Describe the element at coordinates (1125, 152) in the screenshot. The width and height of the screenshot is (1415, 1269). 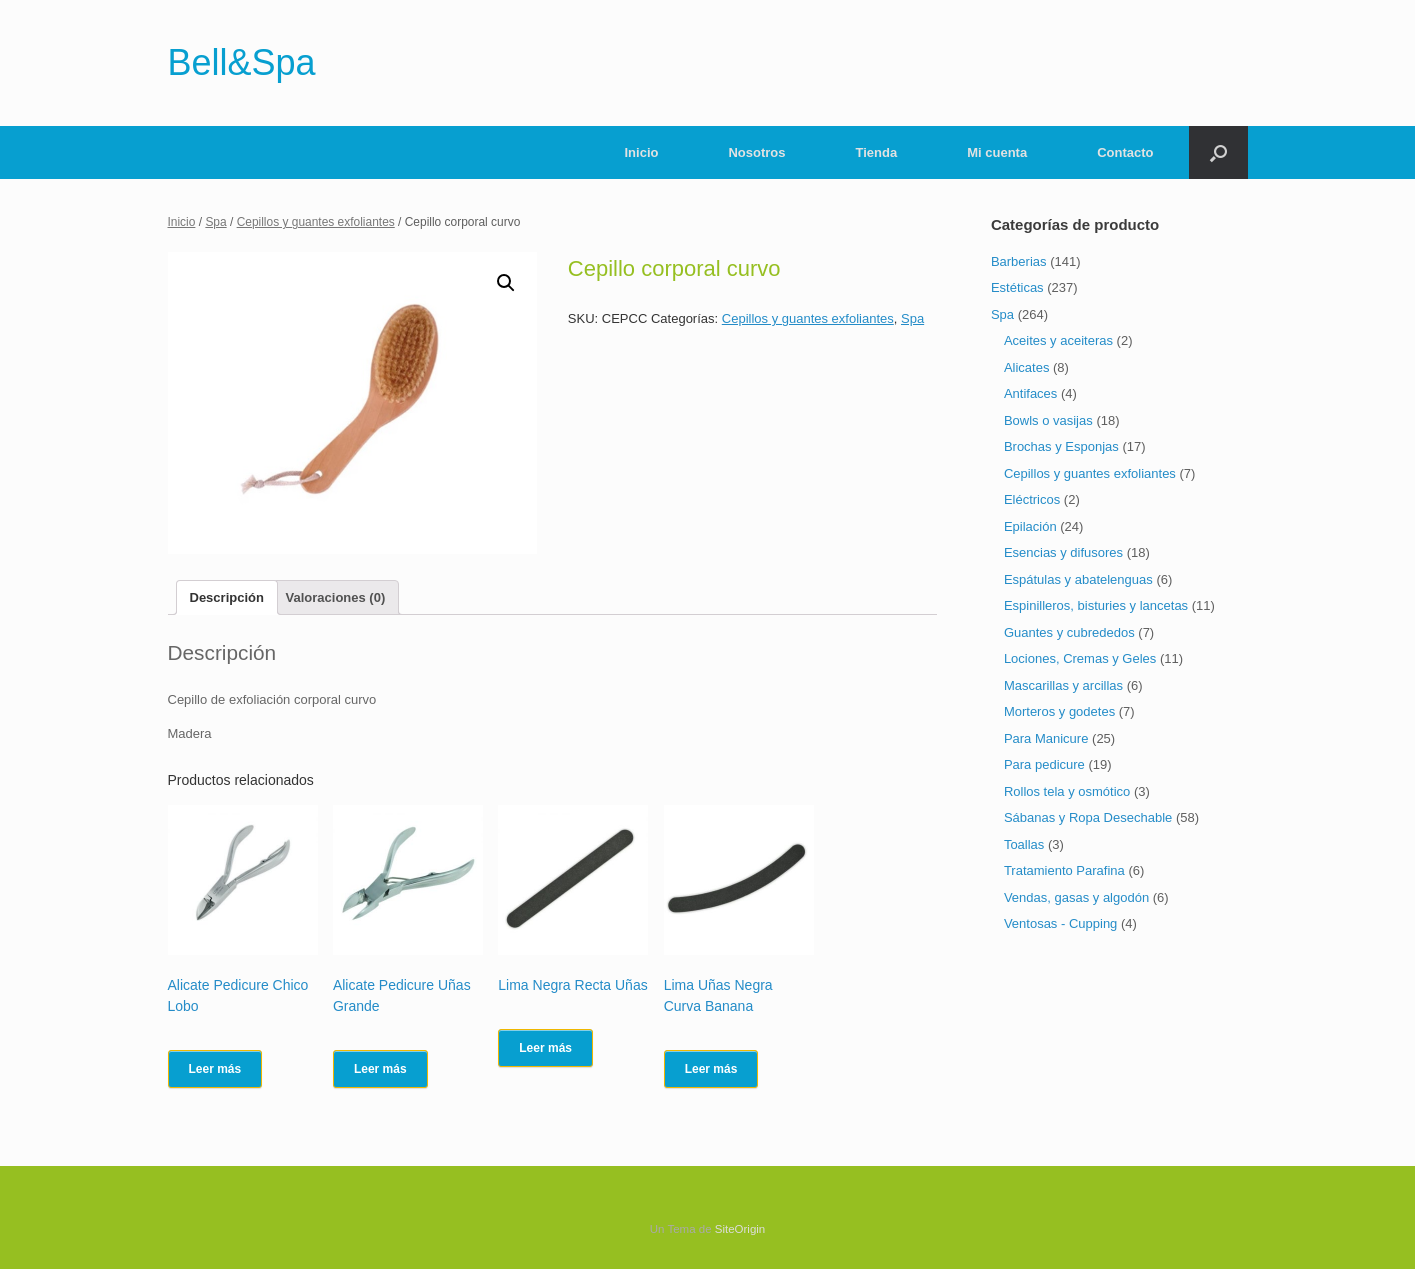
I see `Contacto` at that location.